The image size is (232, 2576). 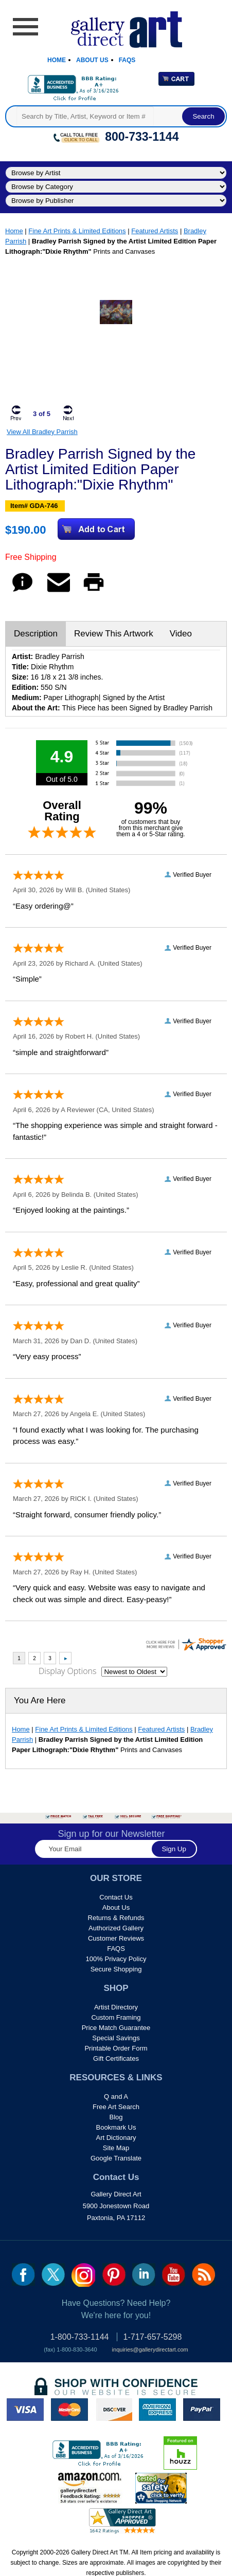 What do you see at coordinates (116, 2007) in the screenshot?
I see `Artist Directory` at bounding box center [116, 2007].